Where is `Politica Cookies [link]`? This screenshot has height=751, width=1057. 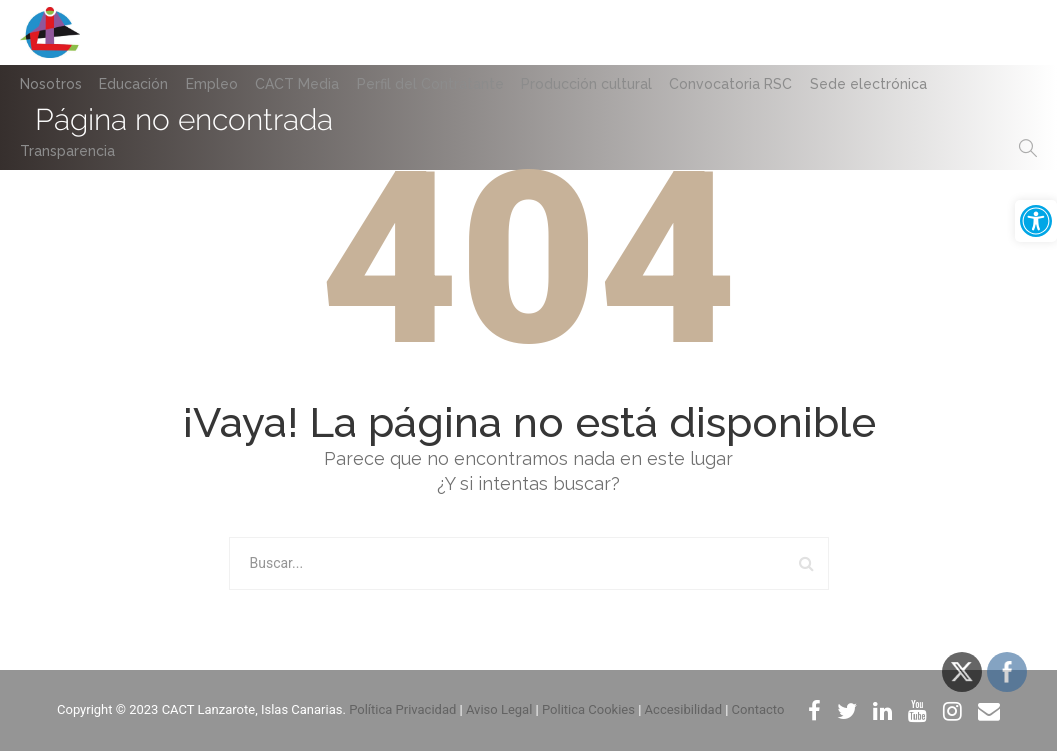 Politica Cookies [link] is located at coordinates (588, 709).